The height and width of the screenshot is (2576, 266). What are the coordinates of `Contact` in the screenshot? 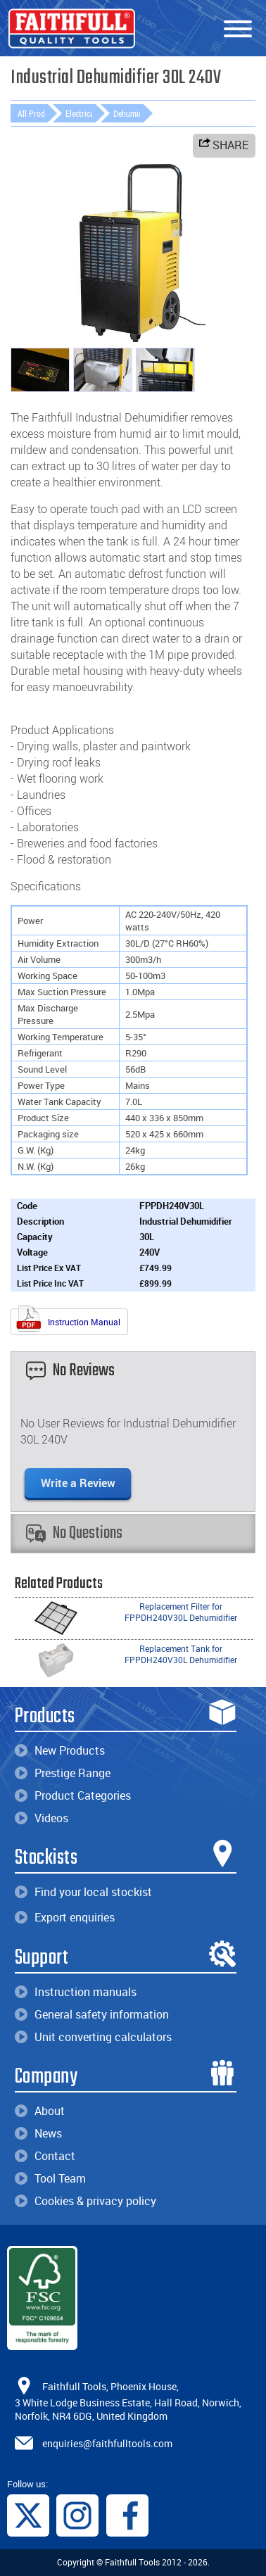 It's located at (45, 2156).